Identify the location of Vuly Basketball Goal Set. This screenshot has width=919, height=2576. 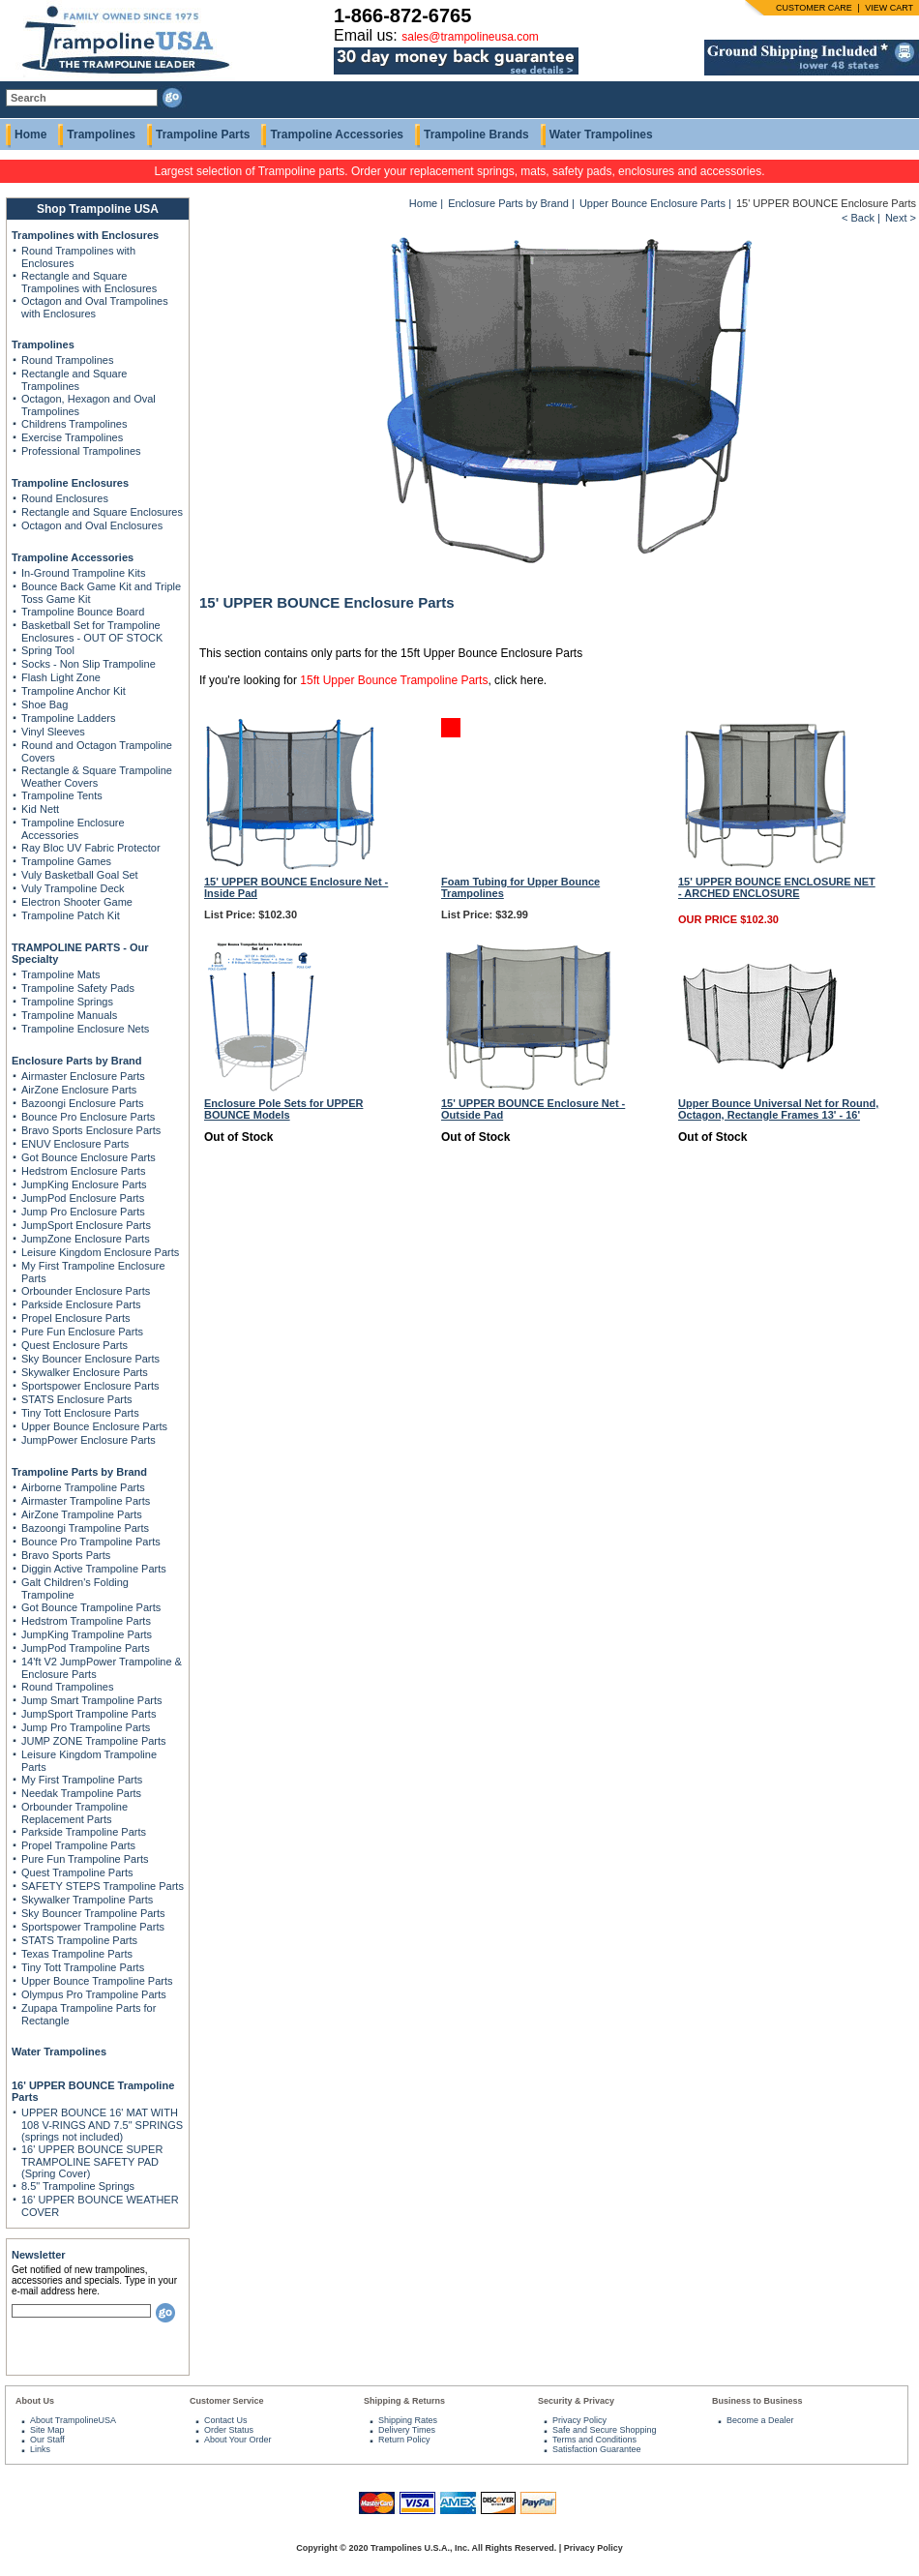
(79, 875).